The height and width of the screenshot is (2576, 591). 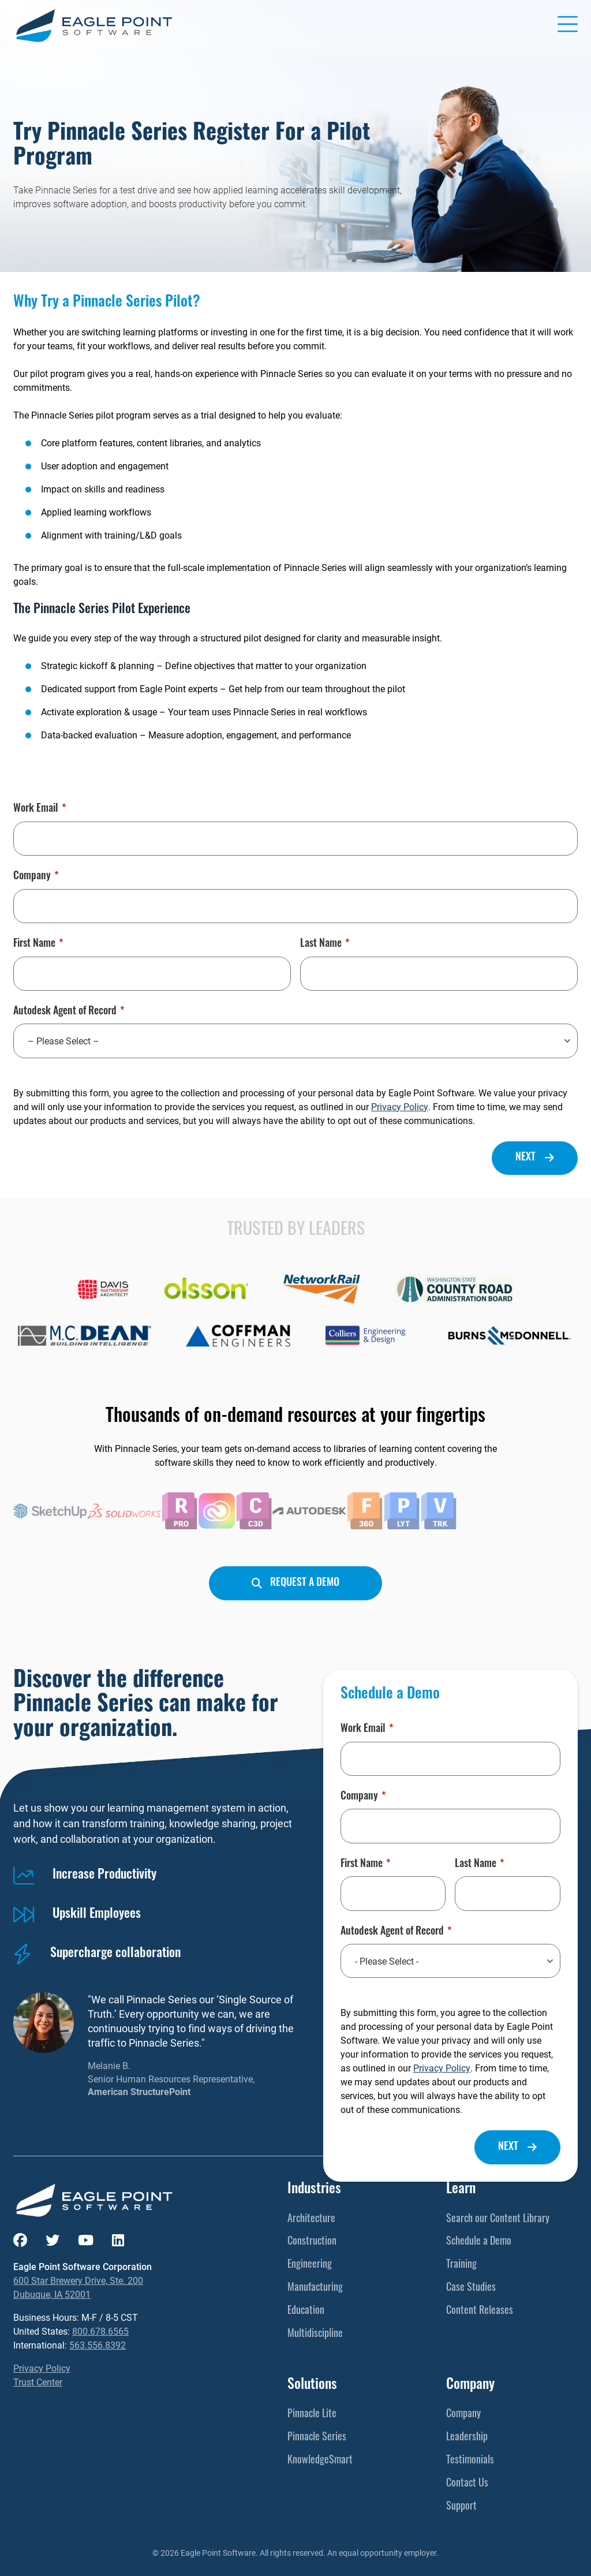 What do you see at coordinates (311, 2242) in the screenshot?
I see `Construction` at bounding box center [311, 2242].